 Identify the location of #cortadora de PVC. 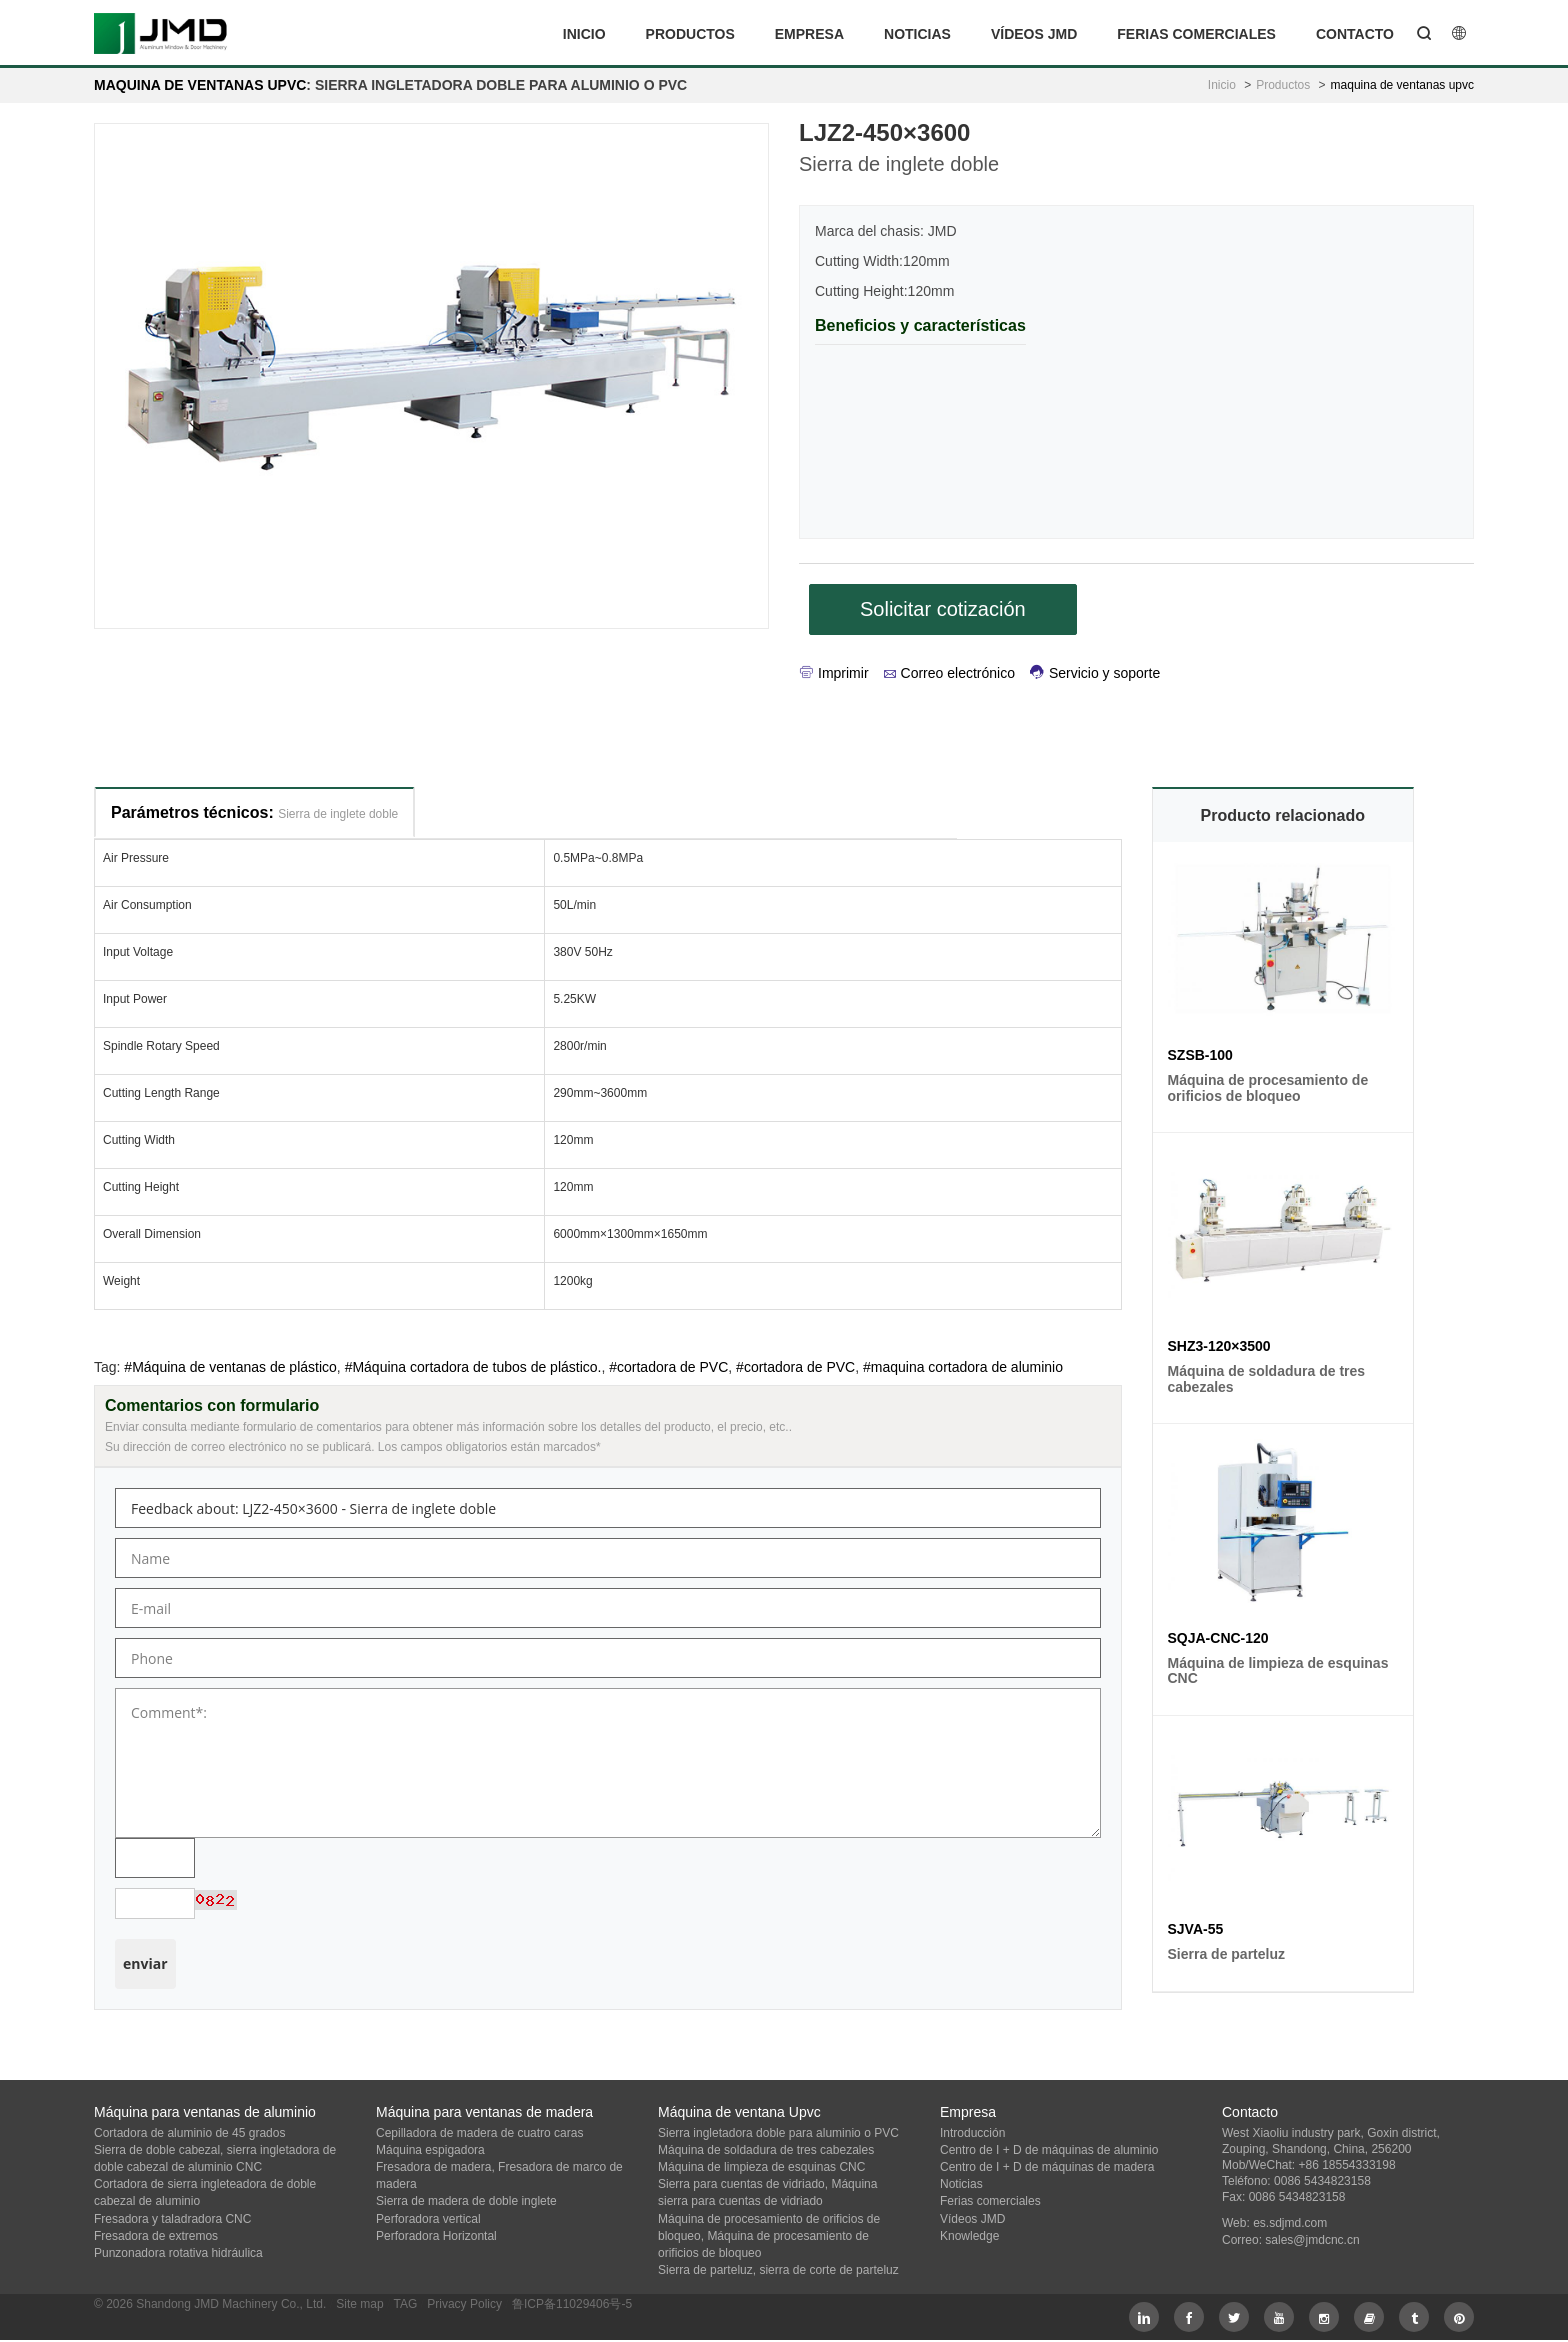
(668, 1367).